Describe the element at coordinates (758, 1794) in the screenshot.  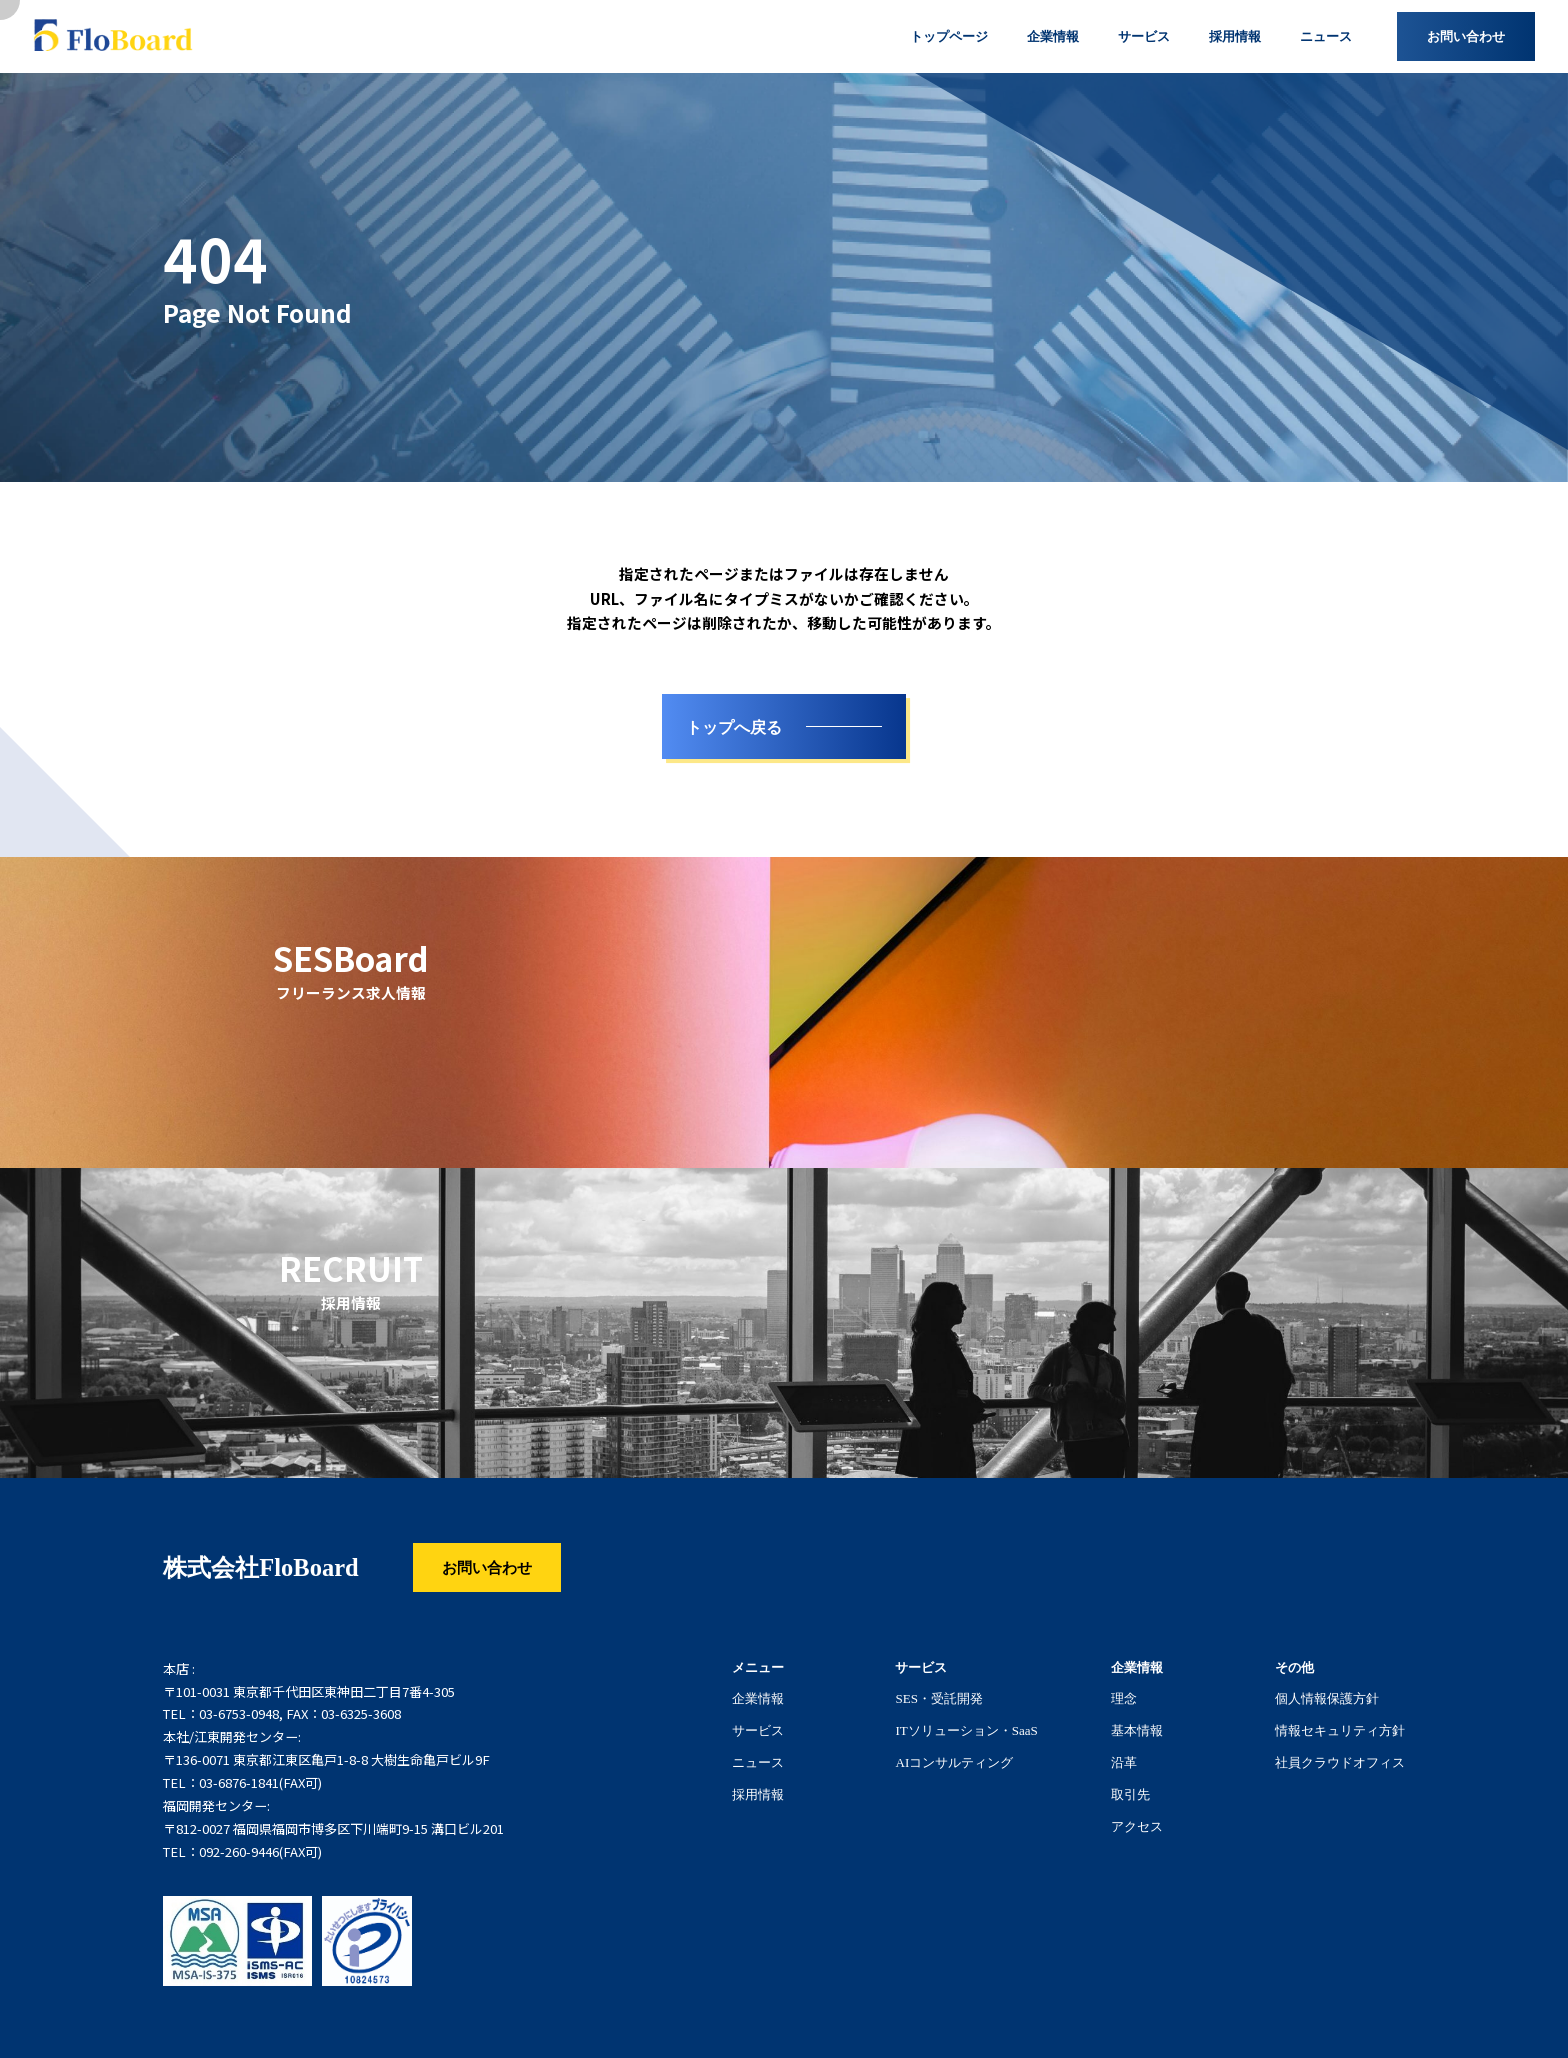
I see `採用情報` at that location.